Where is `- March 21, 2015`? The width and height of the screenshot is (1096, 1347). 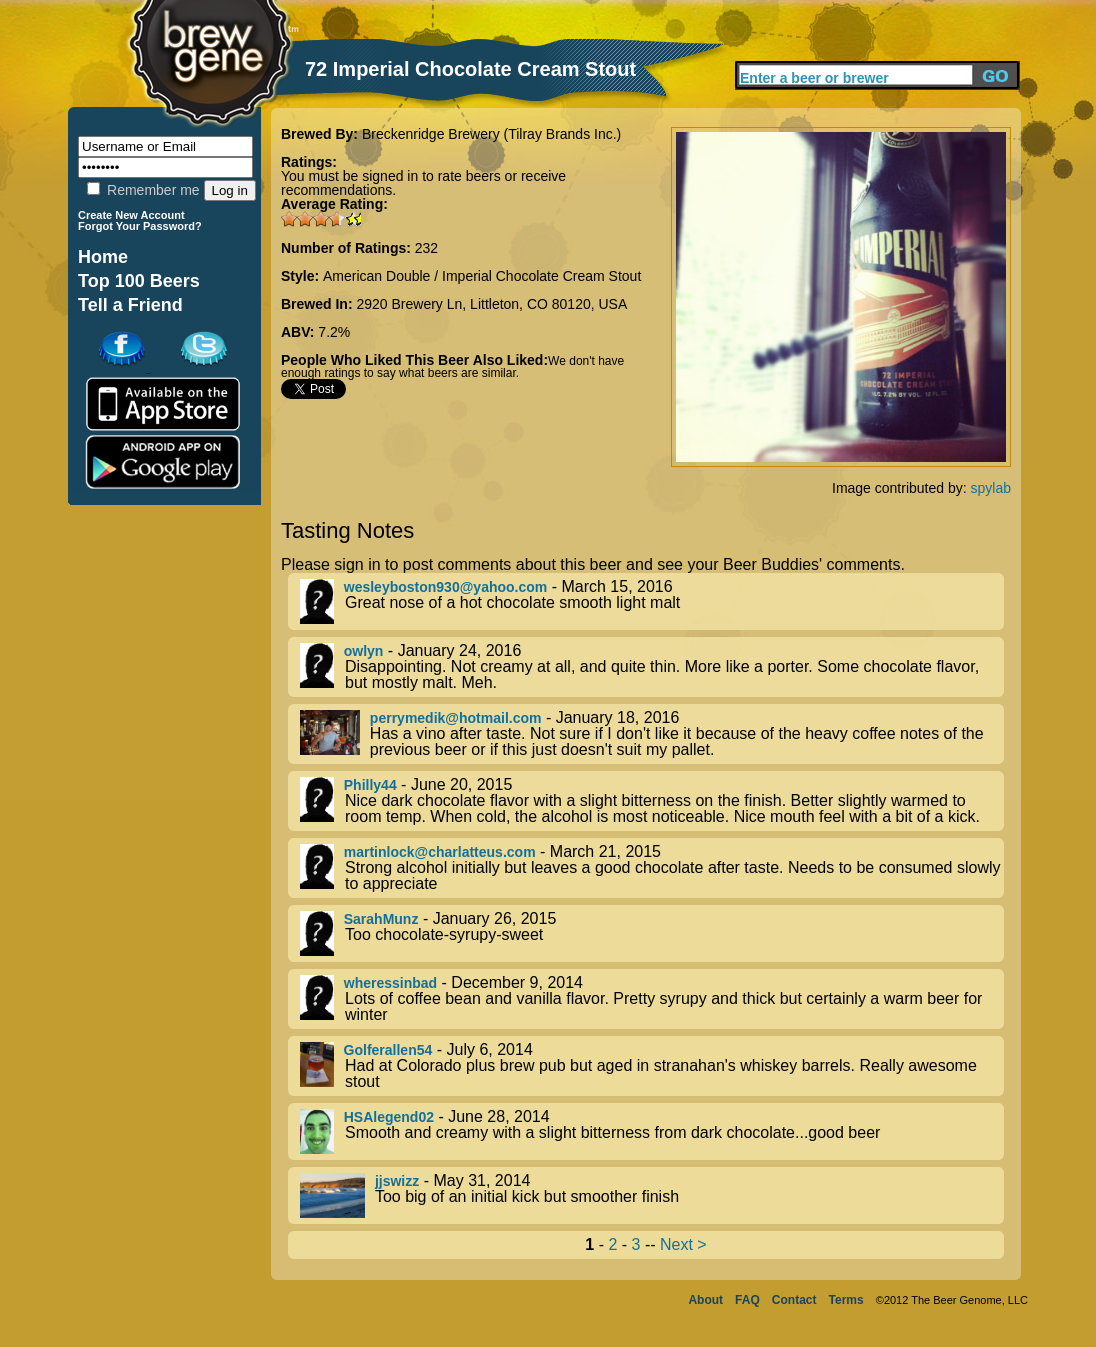
- March 21, 2015 is located at coordinates (652, 868).